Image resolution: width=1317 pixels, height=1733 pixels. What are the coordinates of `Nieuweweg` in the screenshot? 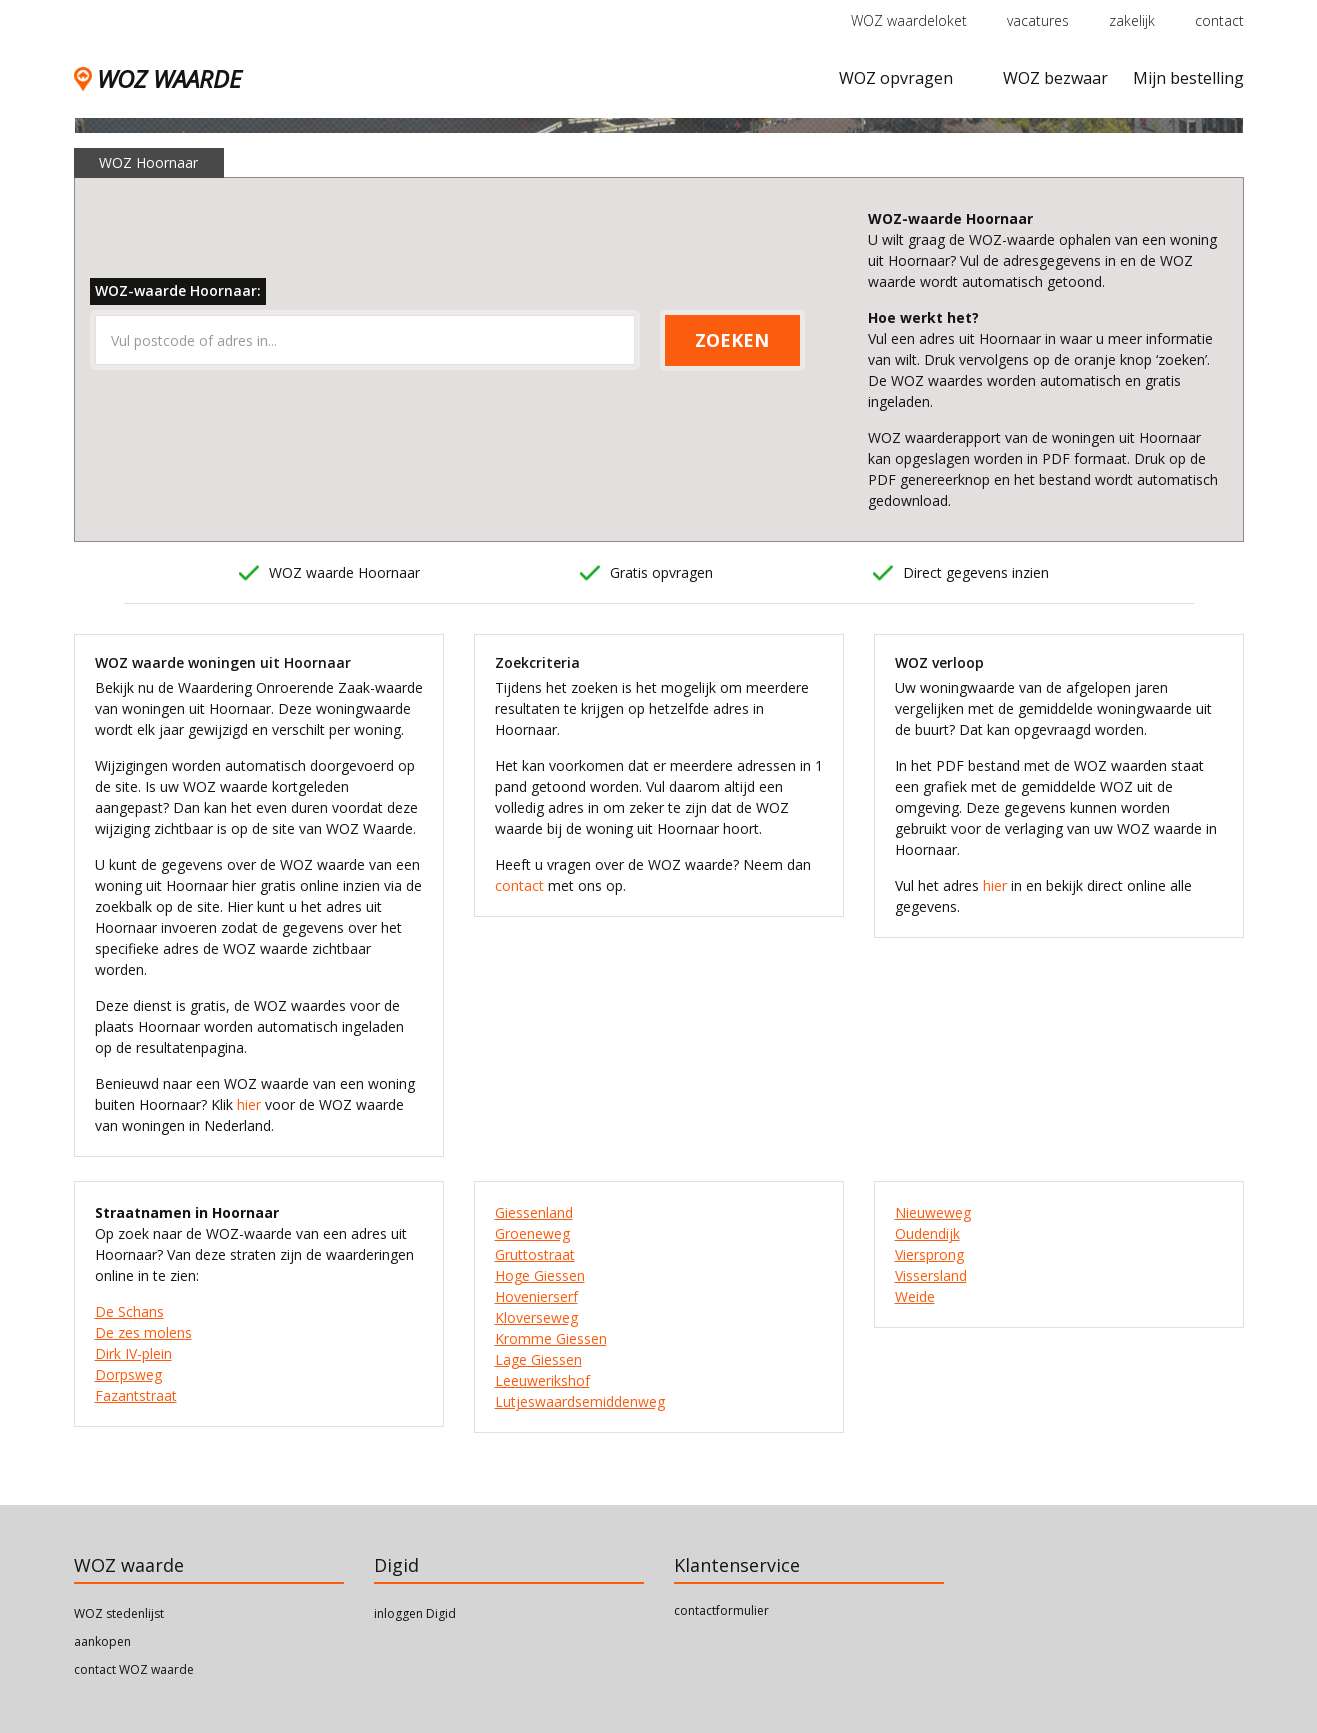 It's located at (933, 1212).